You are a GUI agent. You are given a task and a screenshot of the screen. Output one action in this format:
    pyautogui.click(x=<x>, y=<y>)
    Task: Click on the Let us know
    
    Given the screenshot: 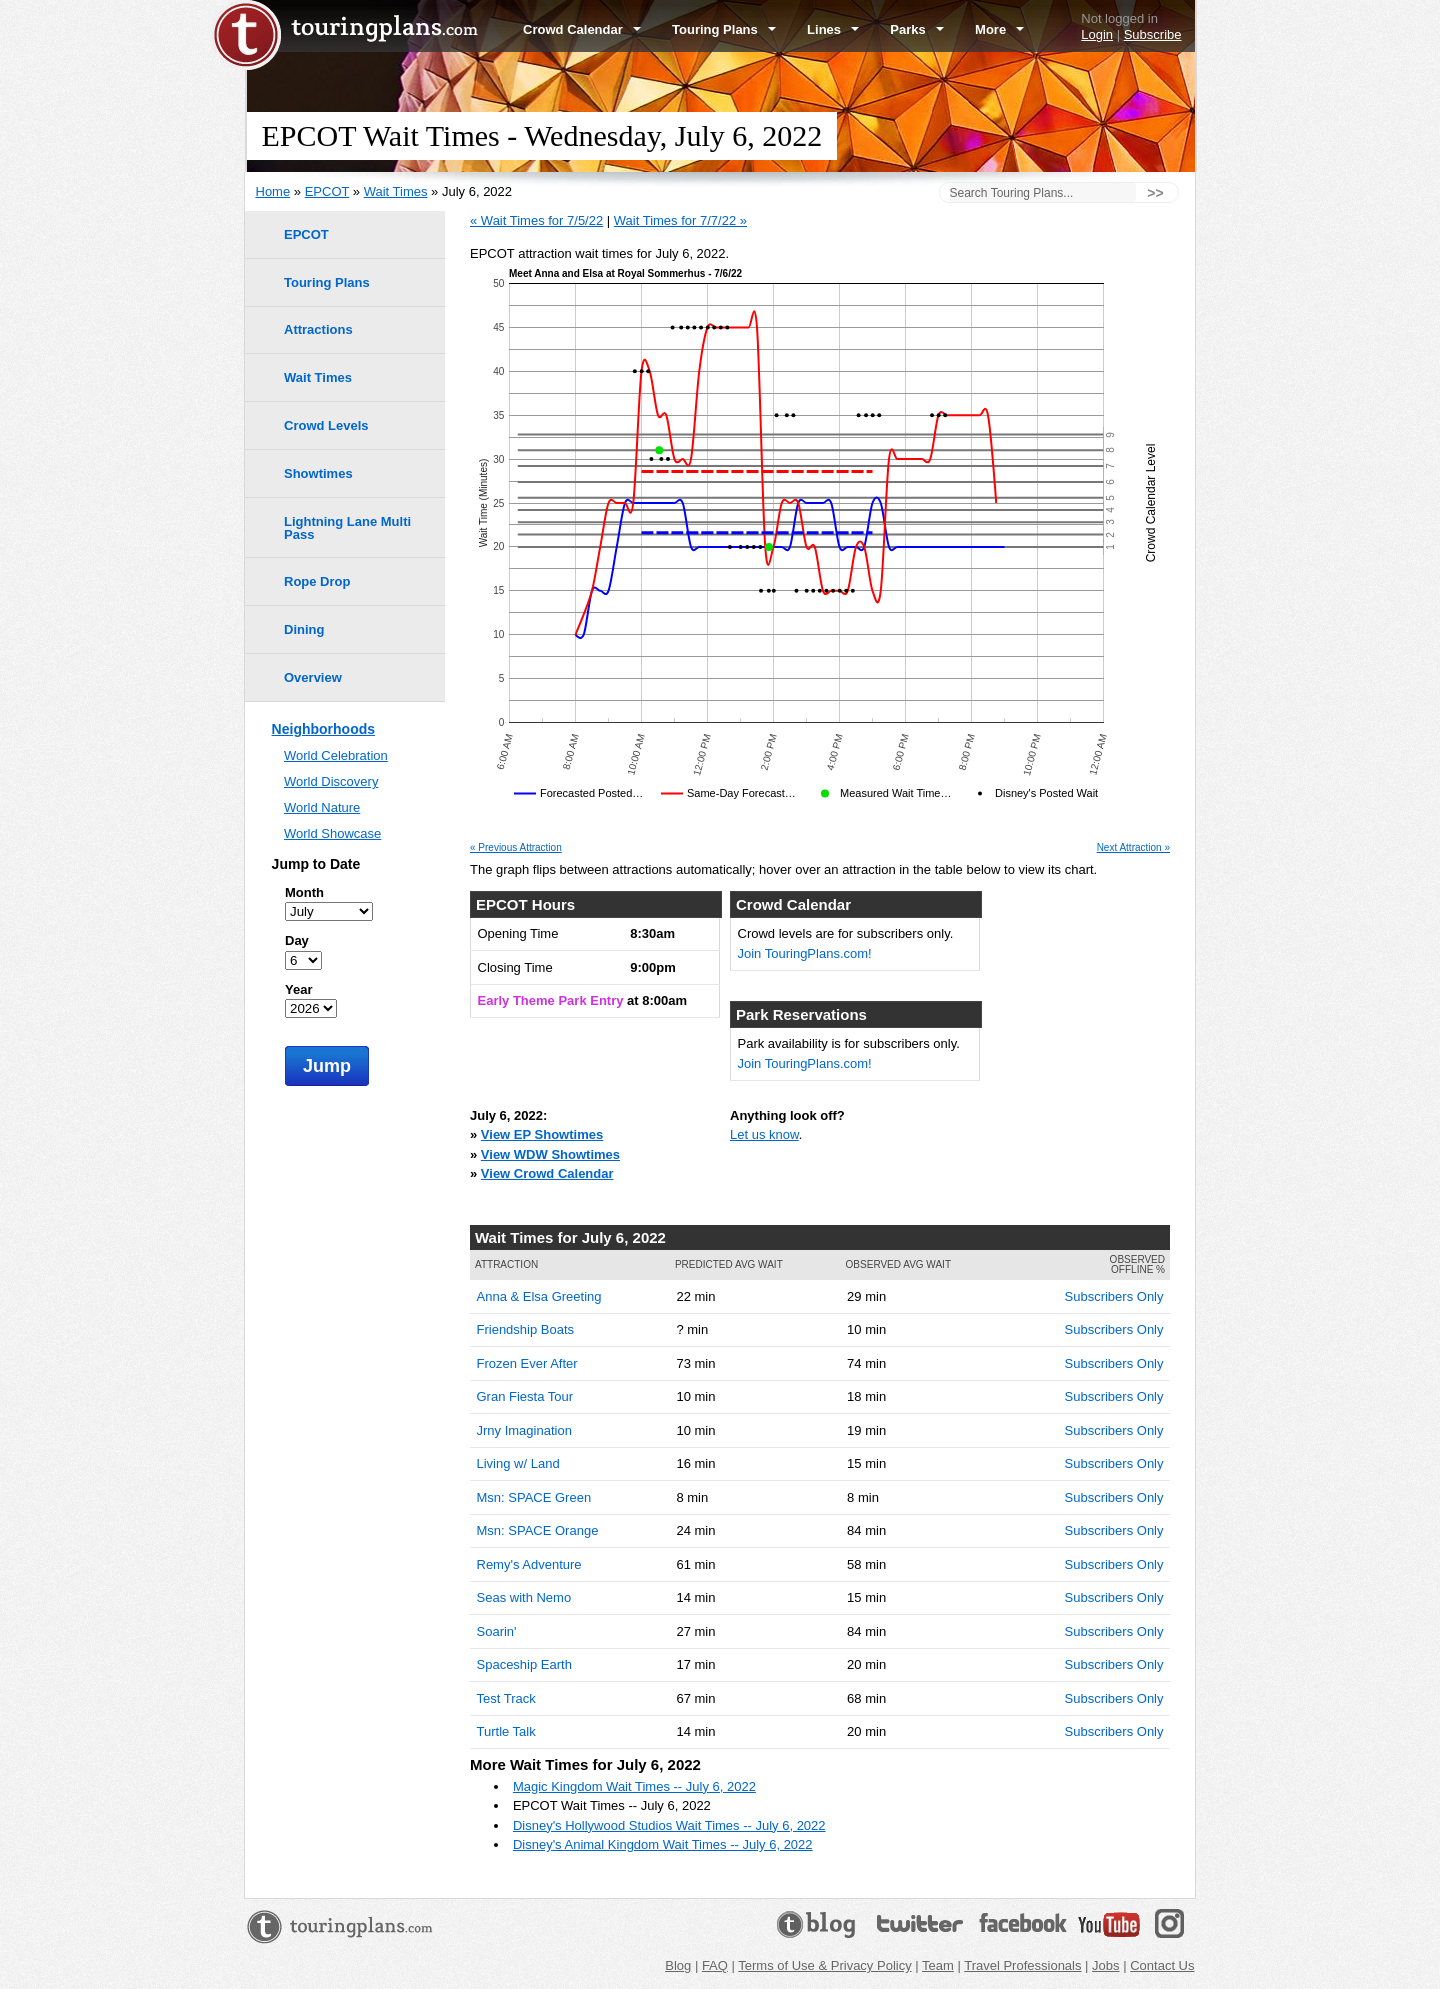 What is the action you would take?
    pyautogui.click(x=764, y=1134)
    